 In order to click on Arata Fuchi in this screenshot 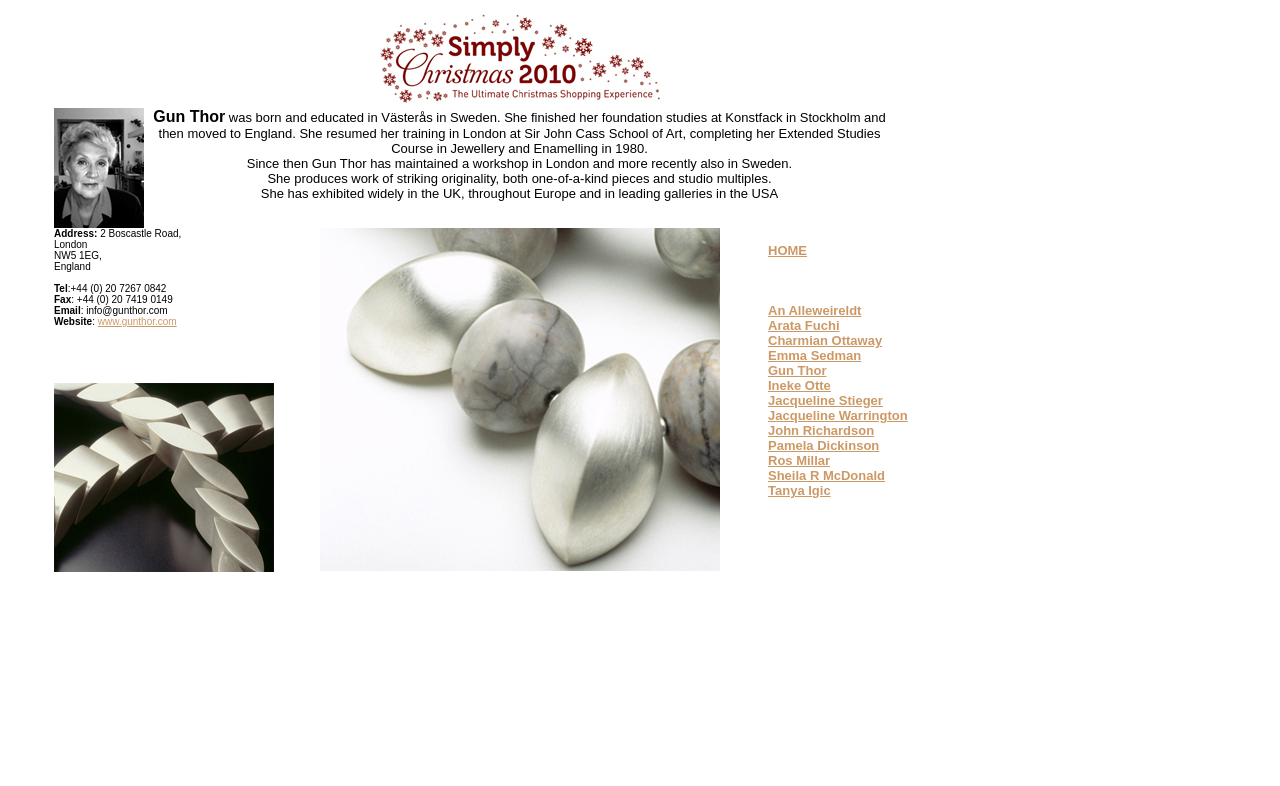, I will do `click(804, 325)`.